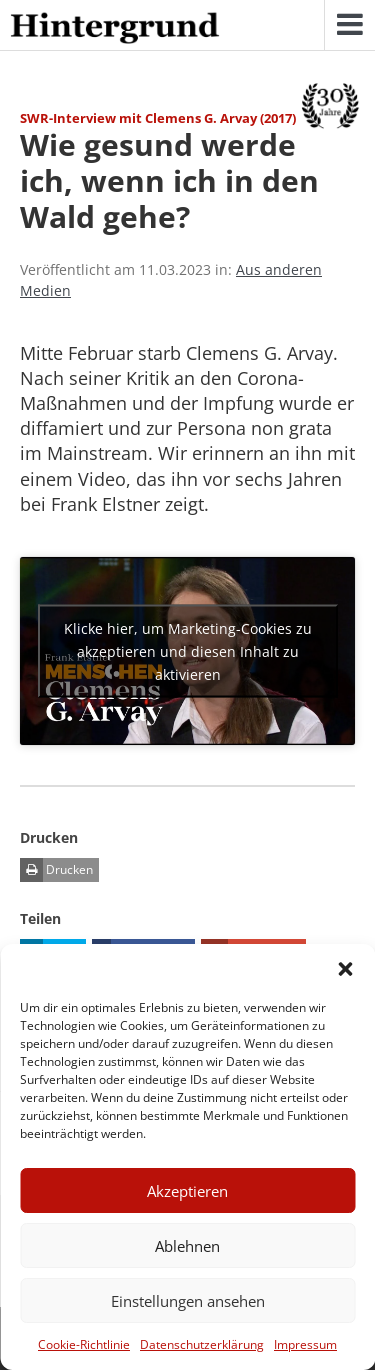 The width and height of the screenshot is (375, 1370). What do you see at coordinates (56, 870) in the screenshot?
I see `Drucken` at bounding box center [56, 870].